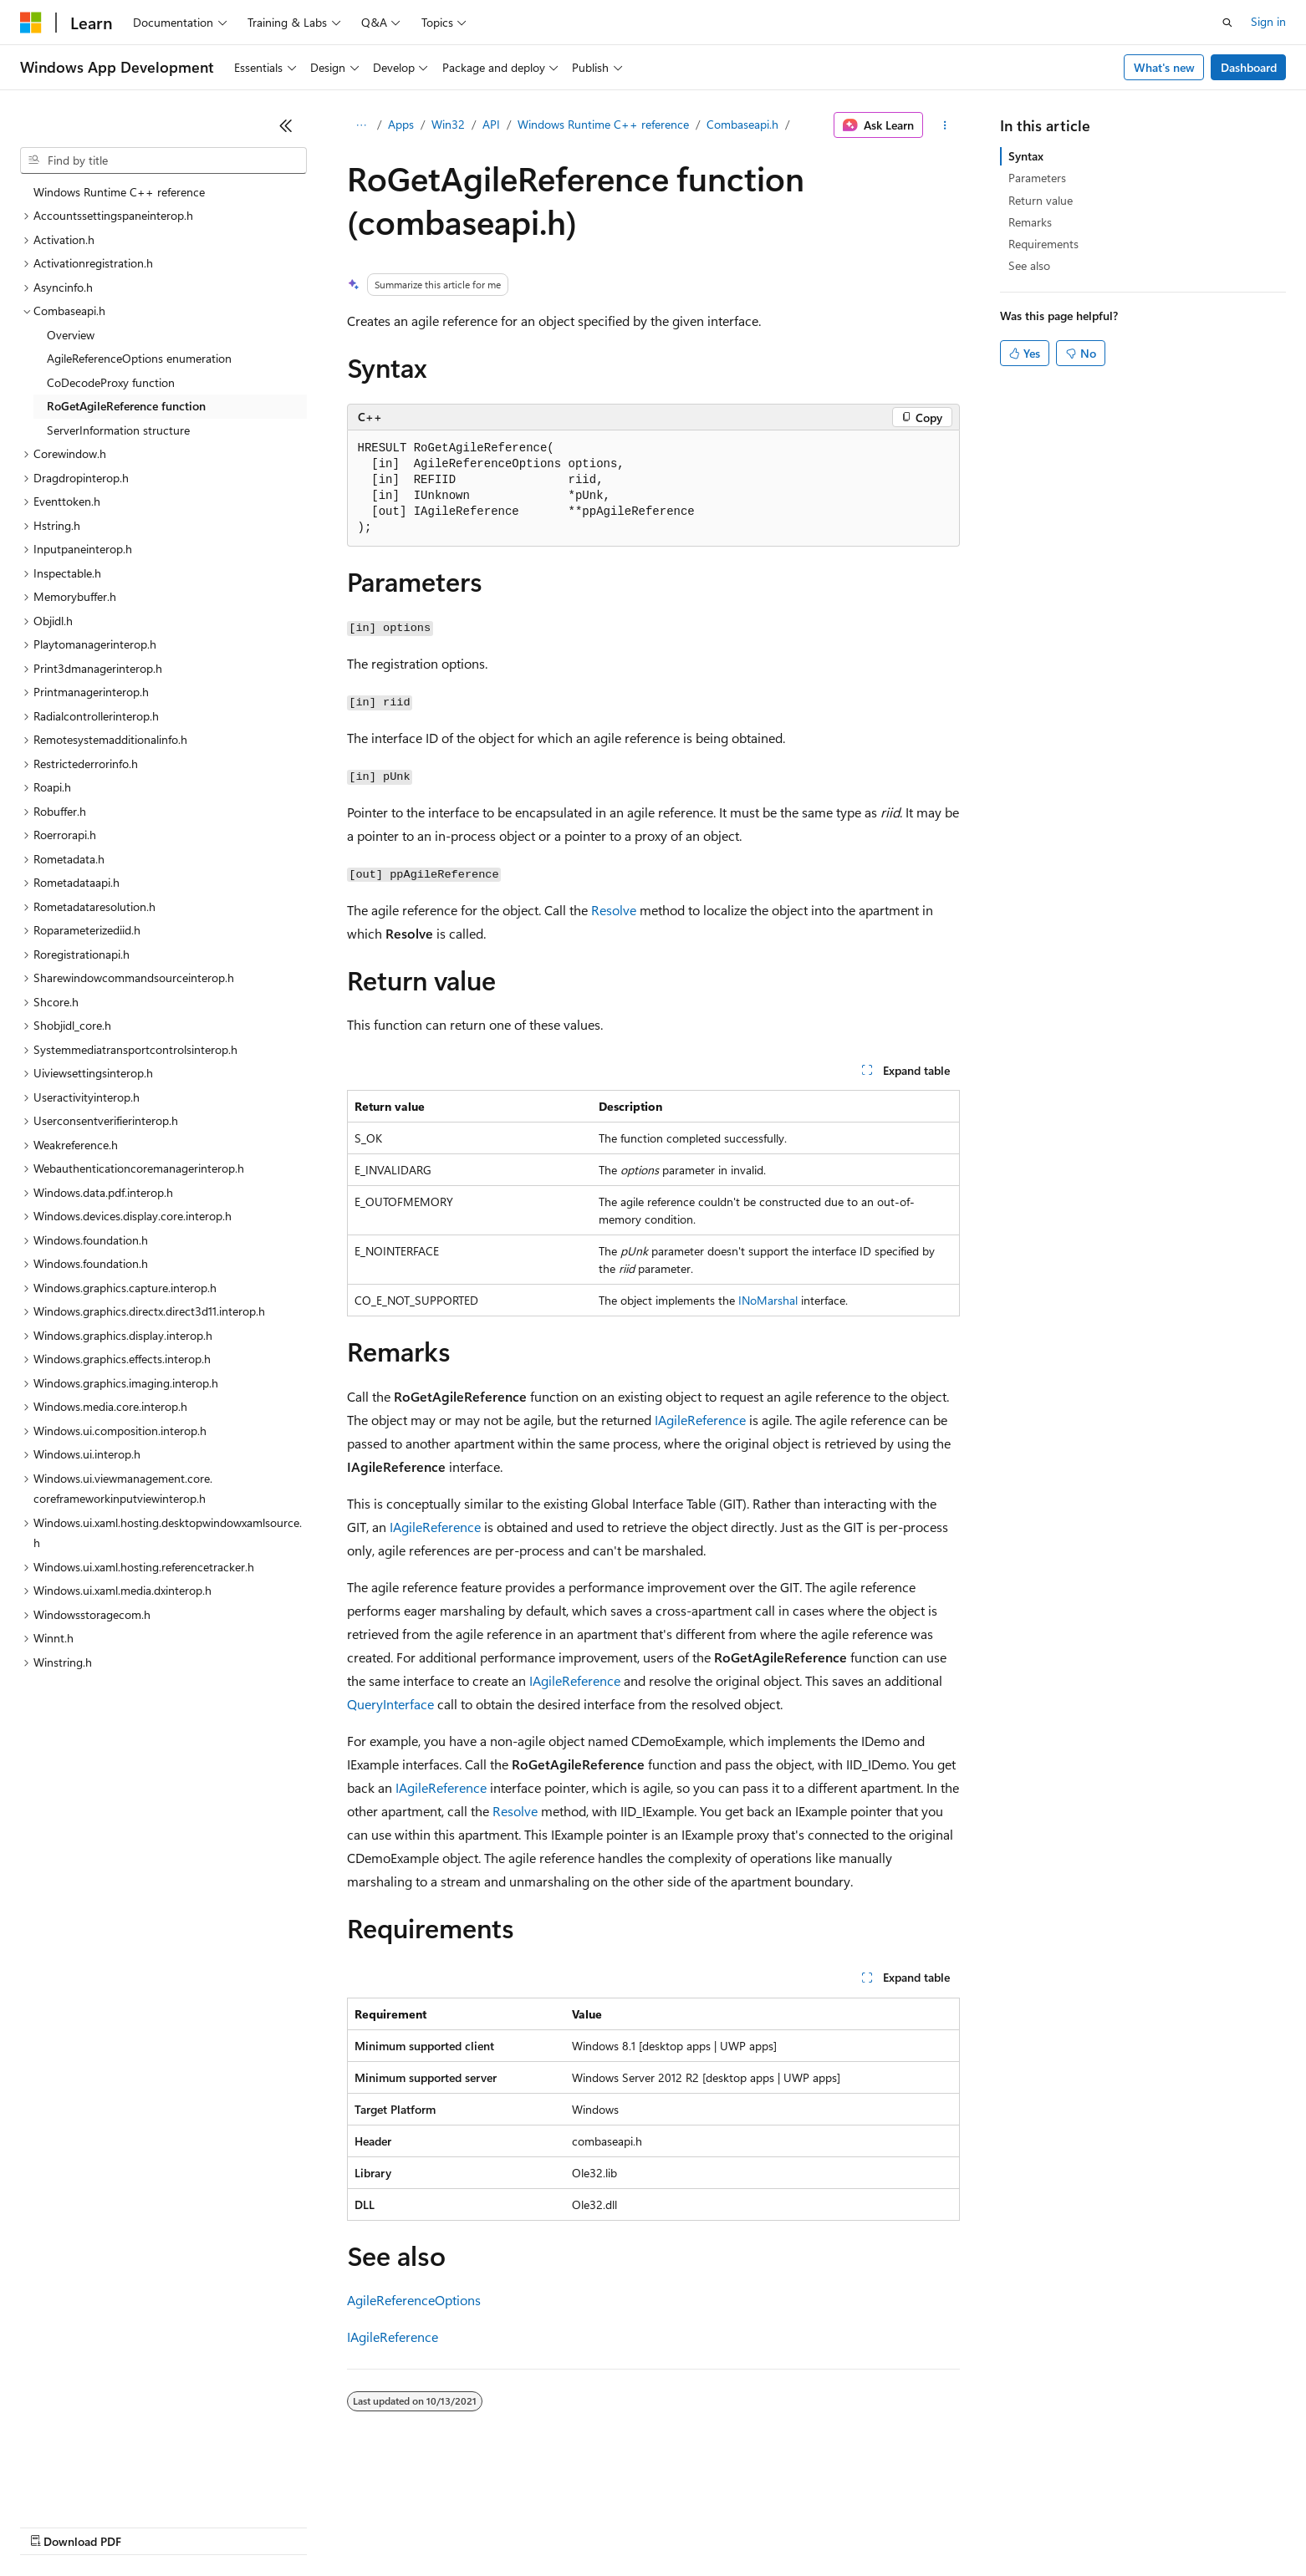 This screenshot has width=1306, height=2576. Describe the element at coordinates (1227, 23) in the screenshot. I see `[Open search]` at that location.